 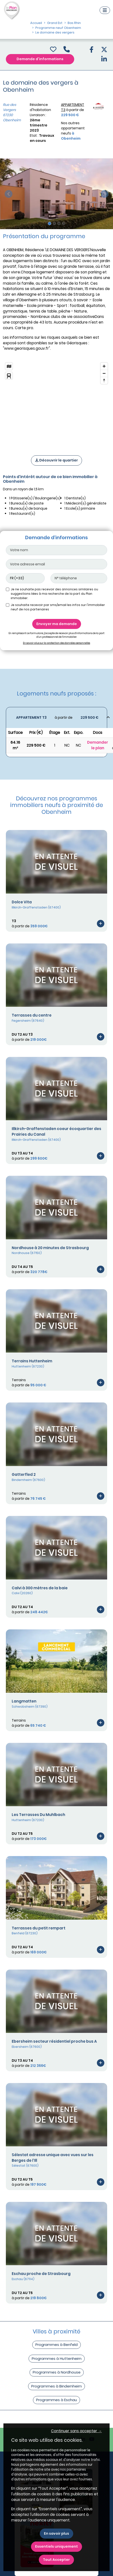 What do you see at coordinates (104, 380) in the screenshot?
I see `[Reset bearing to north]` at bounding box center [104, 380].